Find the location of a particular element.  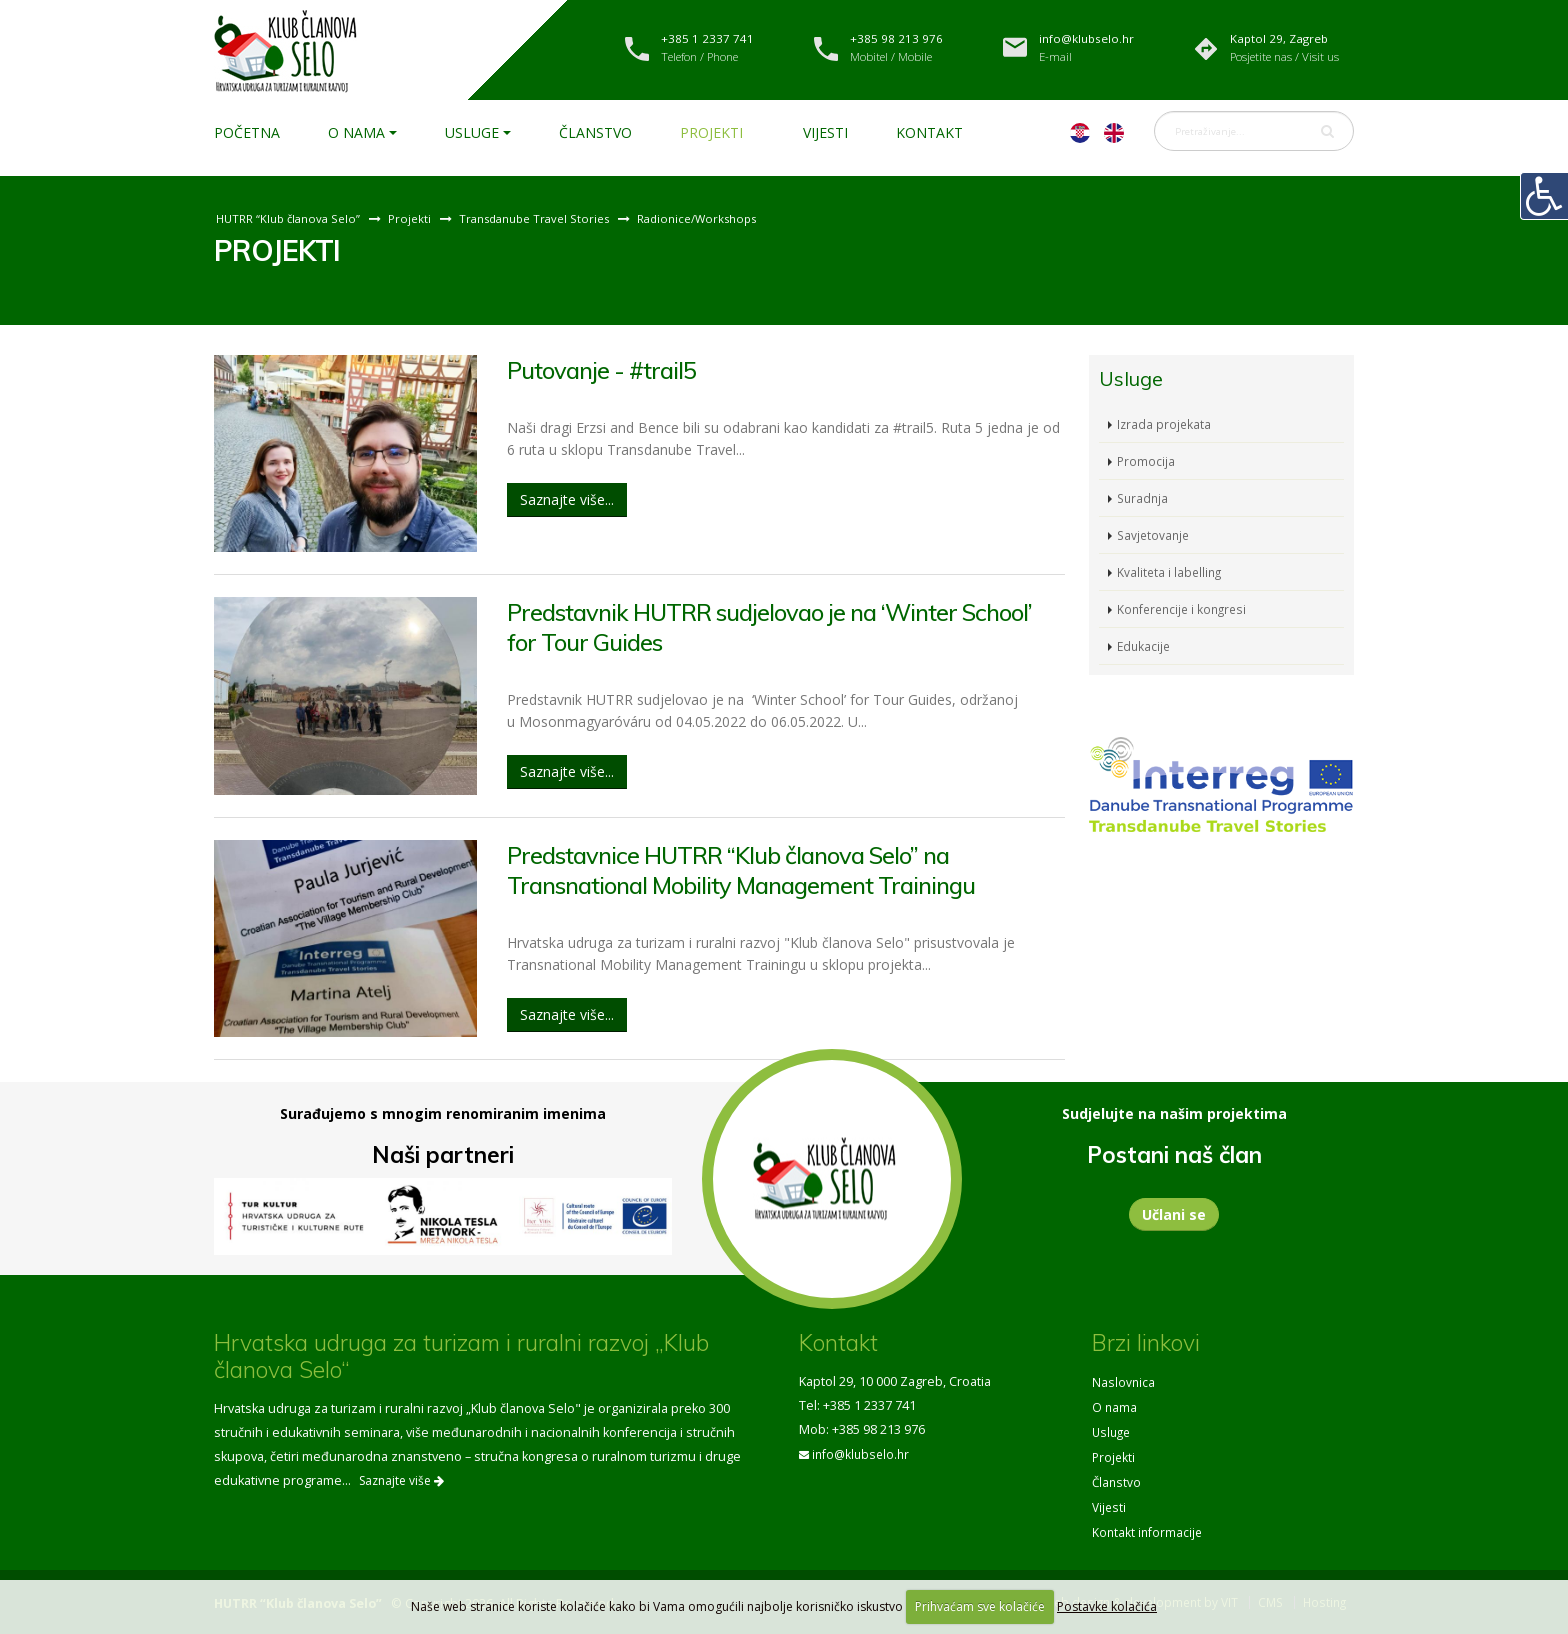

Prihvaćam sve kolačiće is located at coordinates (980, 1606).